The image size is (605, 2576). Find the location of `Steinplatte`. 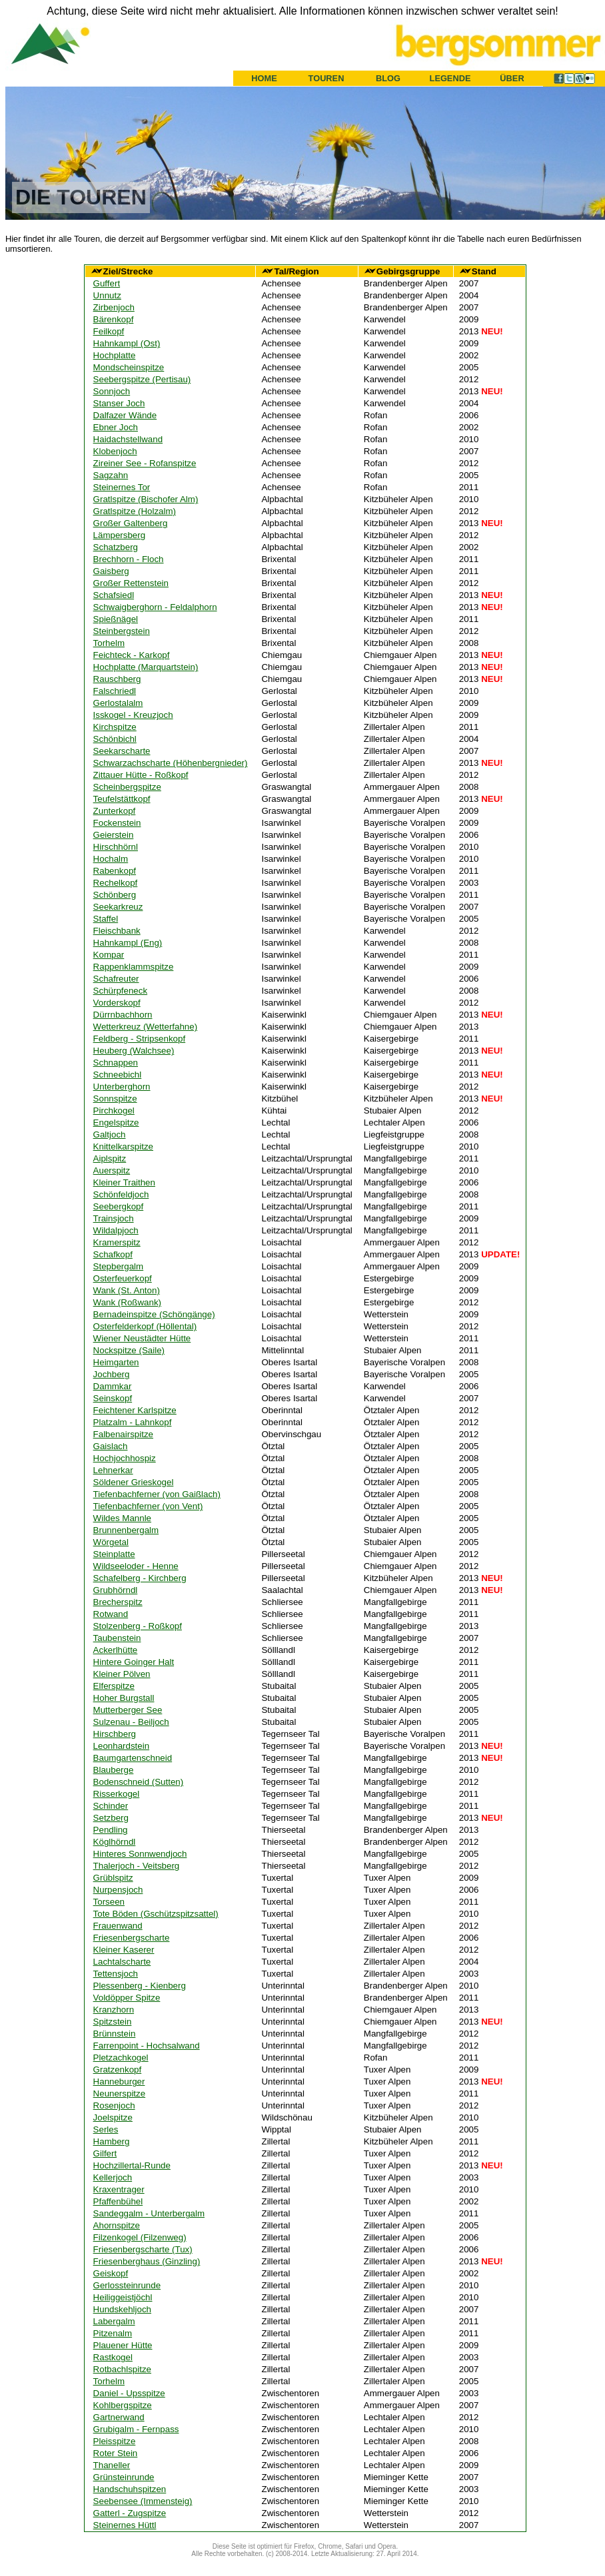

Steinplatte is located at coordinates (114, 1554).